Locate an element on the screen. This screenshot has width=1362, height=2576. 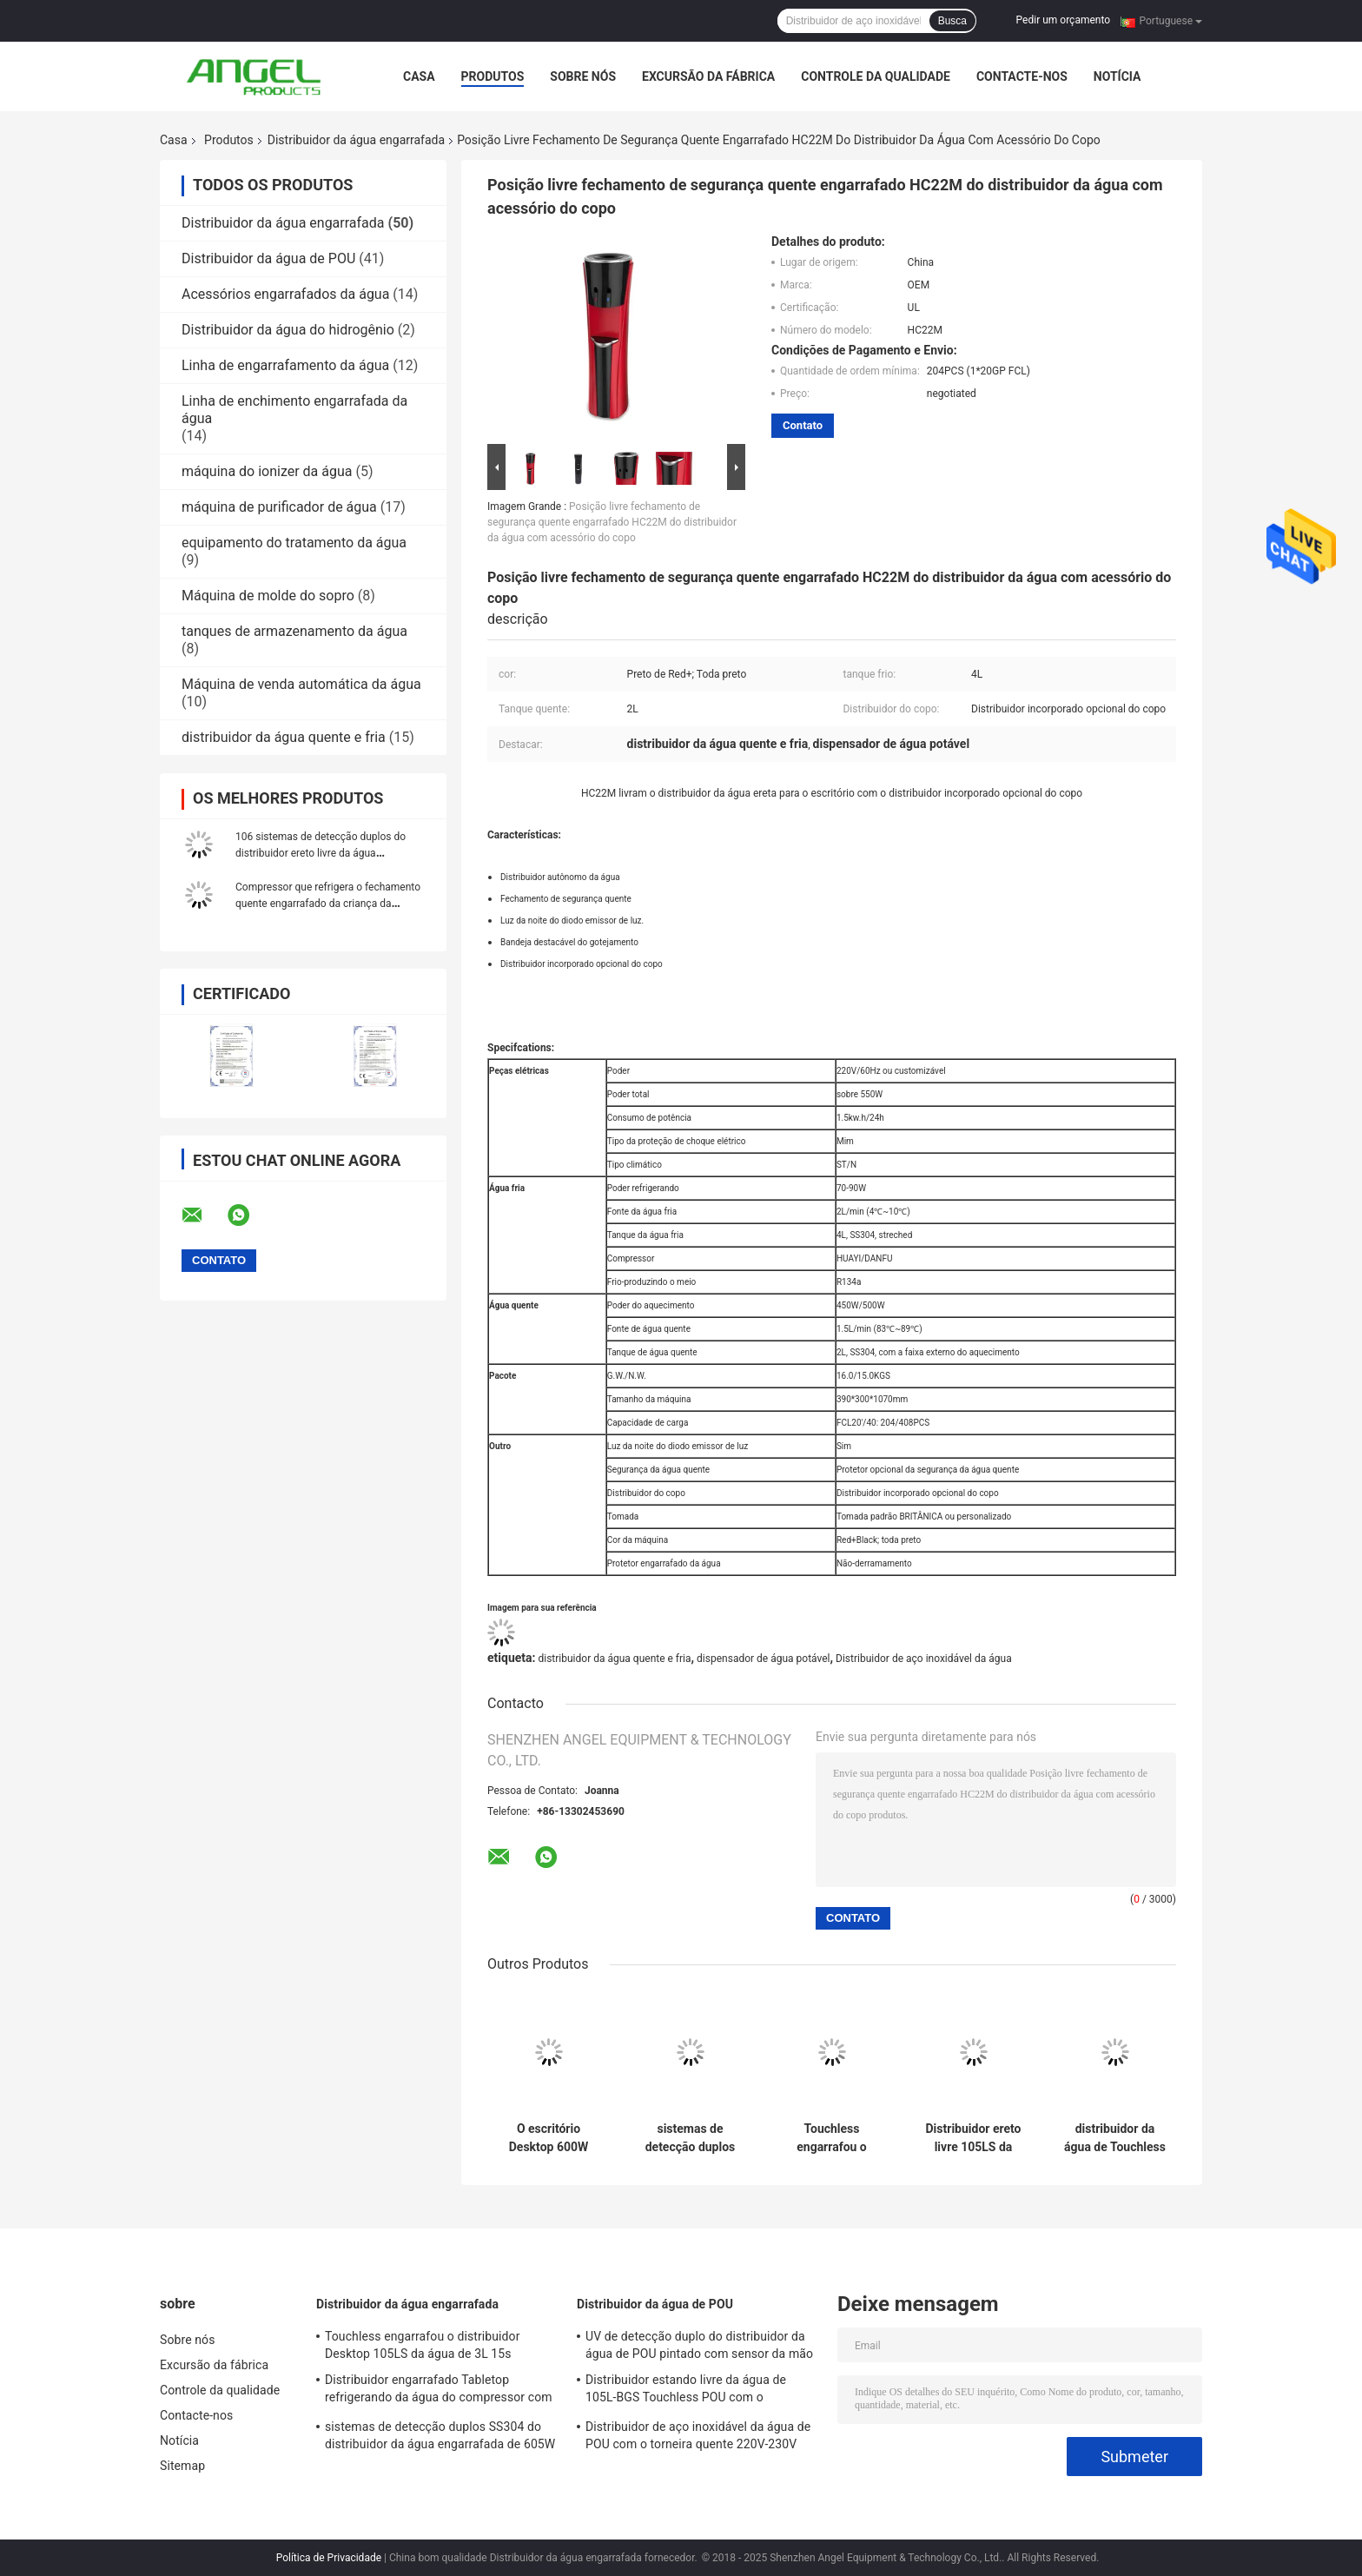
UV de detecção duplo do distribuidor da água de POU pintado com sensor da mão is located at coordinates (699, 2345).